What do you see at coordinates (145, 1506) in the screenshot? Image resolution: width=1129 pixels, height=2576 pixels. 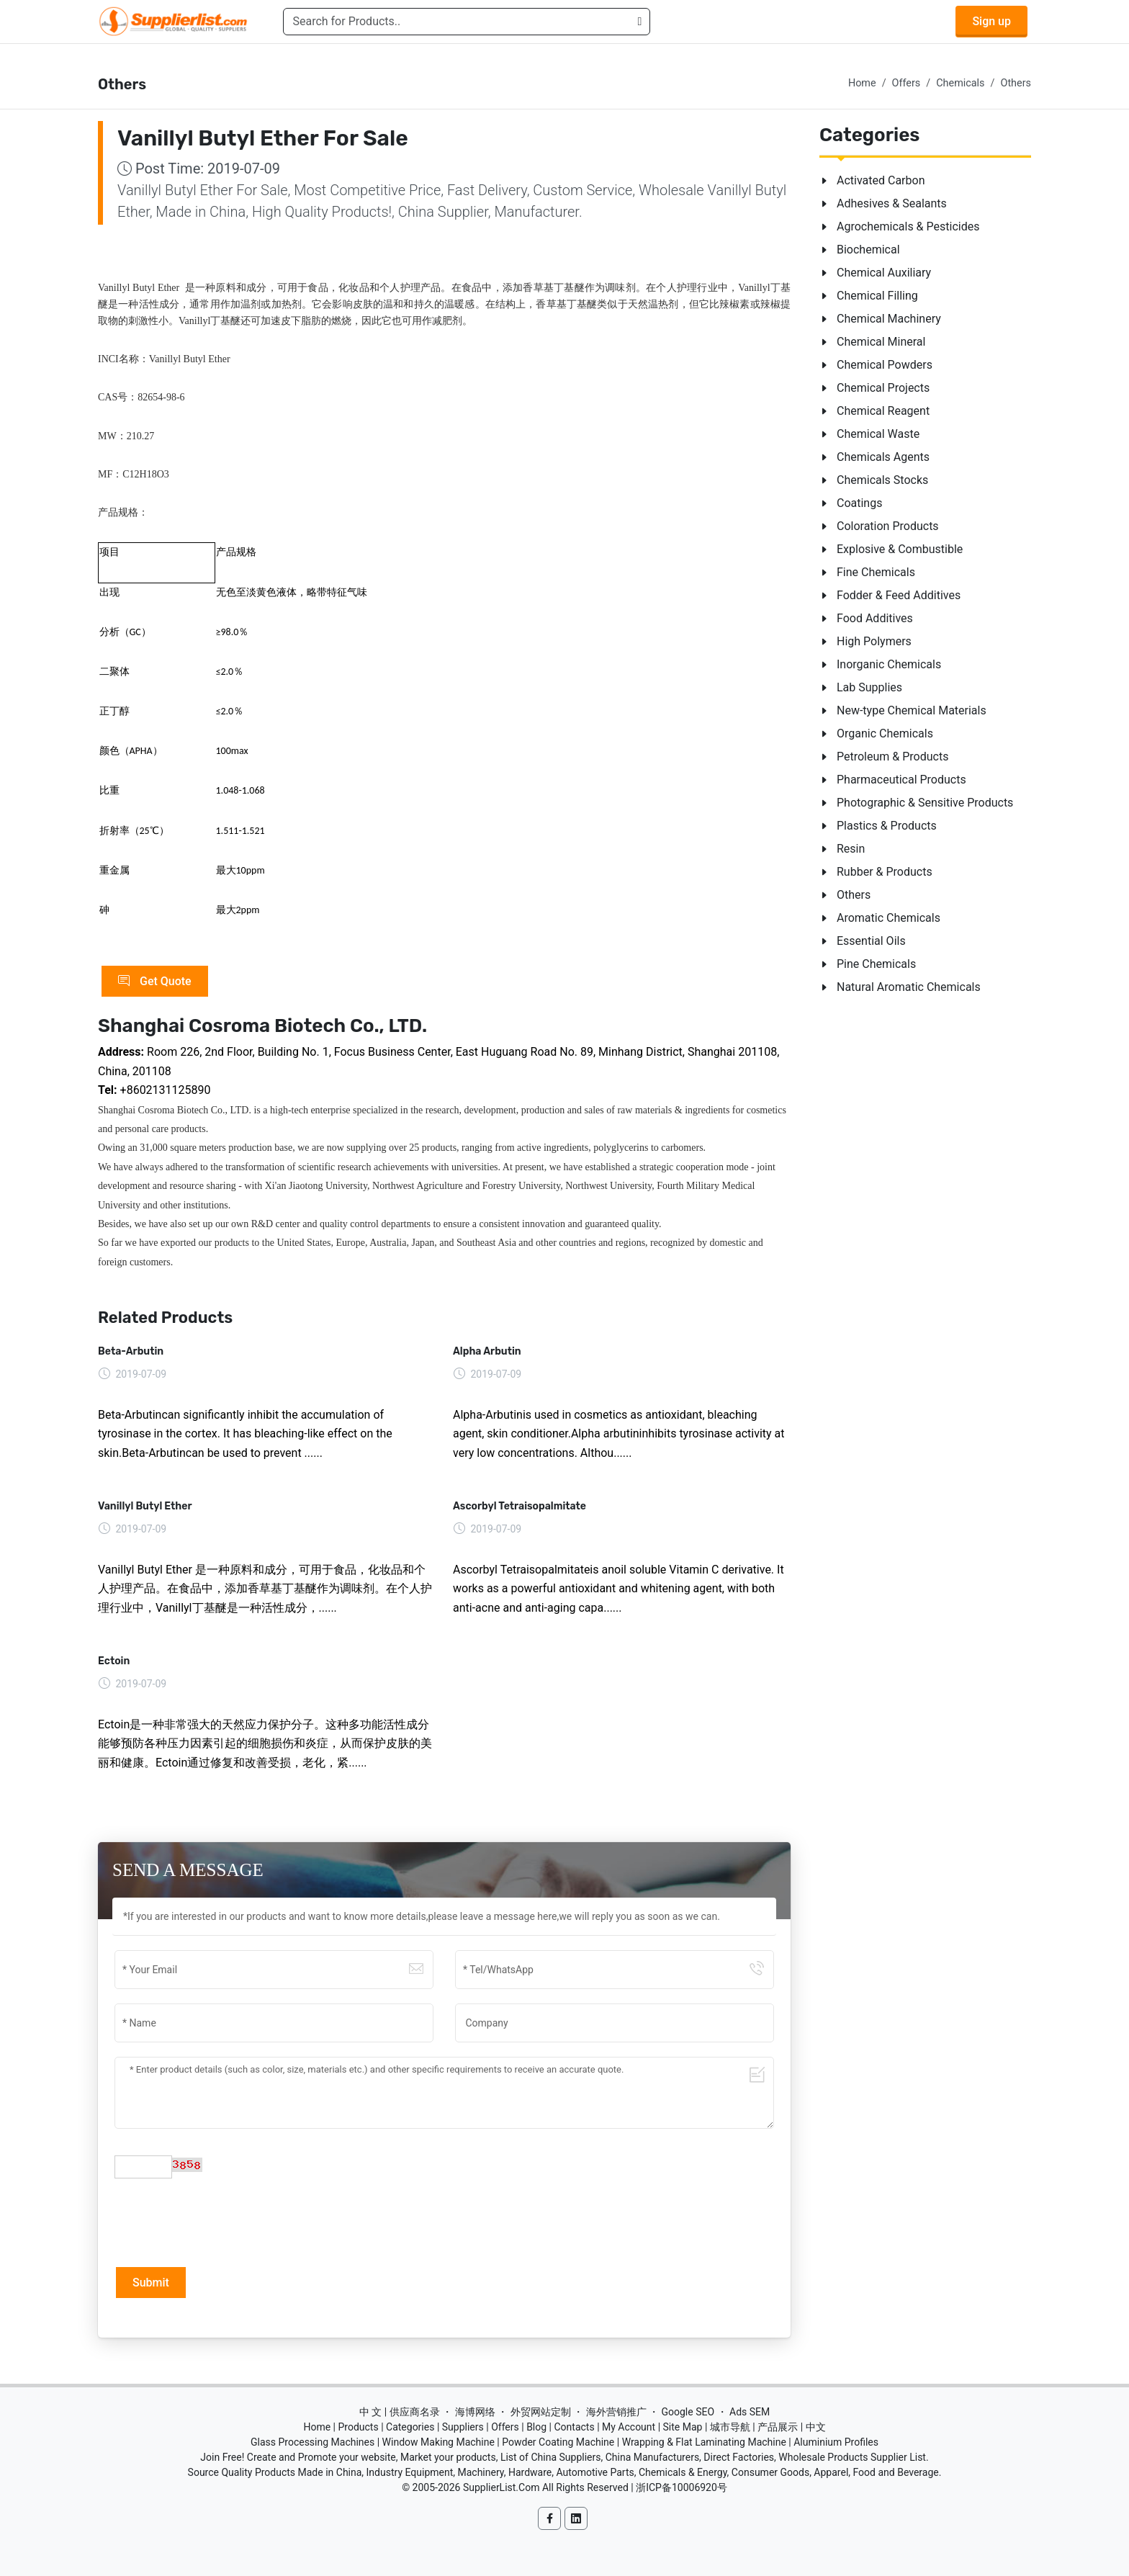 I see `Vanillyl Butyl Ether` at bounding box center [145, 1506].